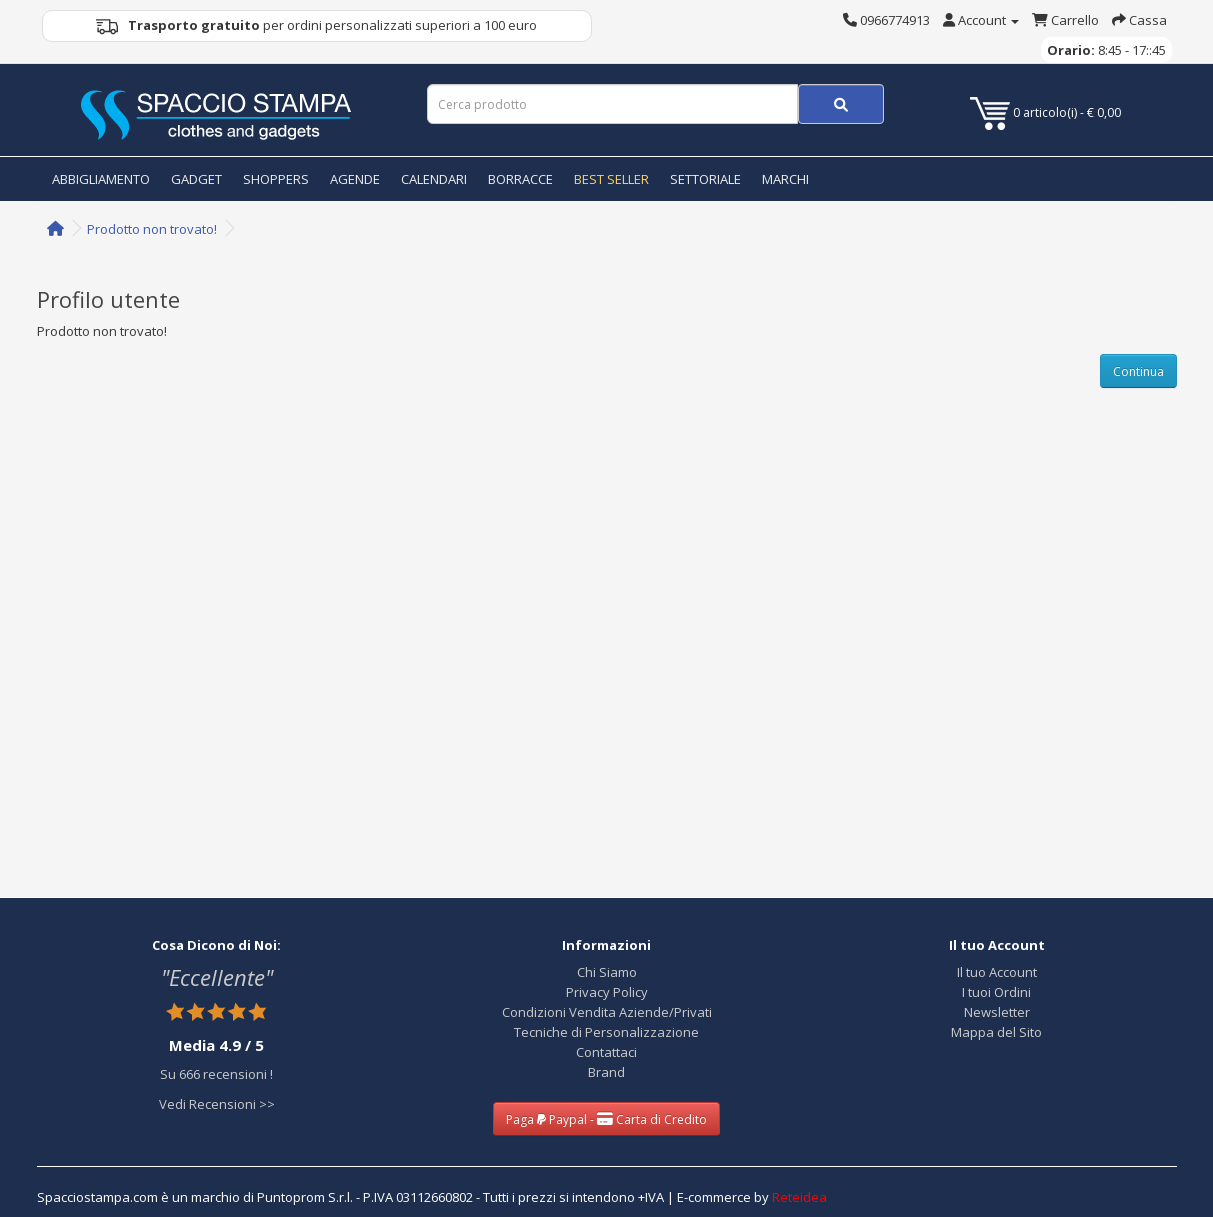 The height and width of the screenshot is (1217, 1213). What do you see at coordinates (607, 992) in the screenshot?
I see `Privacy Policy` at bounding box center [607, 992].